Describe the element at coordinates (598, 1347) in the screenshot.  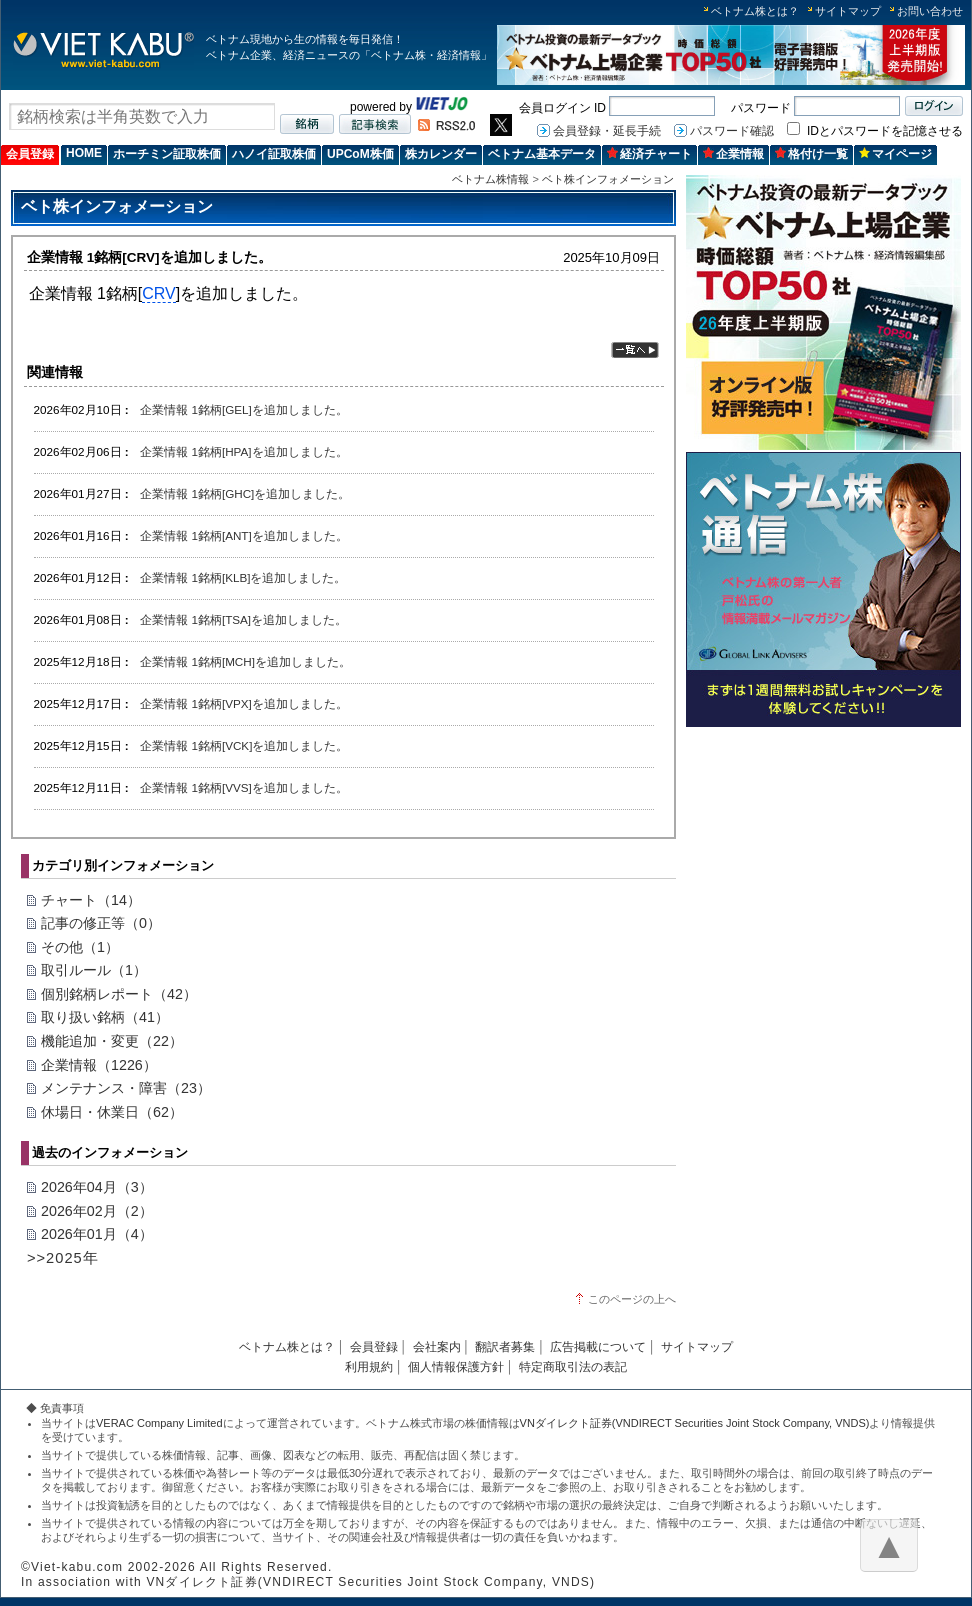
I see `広告掲載について` at that location.